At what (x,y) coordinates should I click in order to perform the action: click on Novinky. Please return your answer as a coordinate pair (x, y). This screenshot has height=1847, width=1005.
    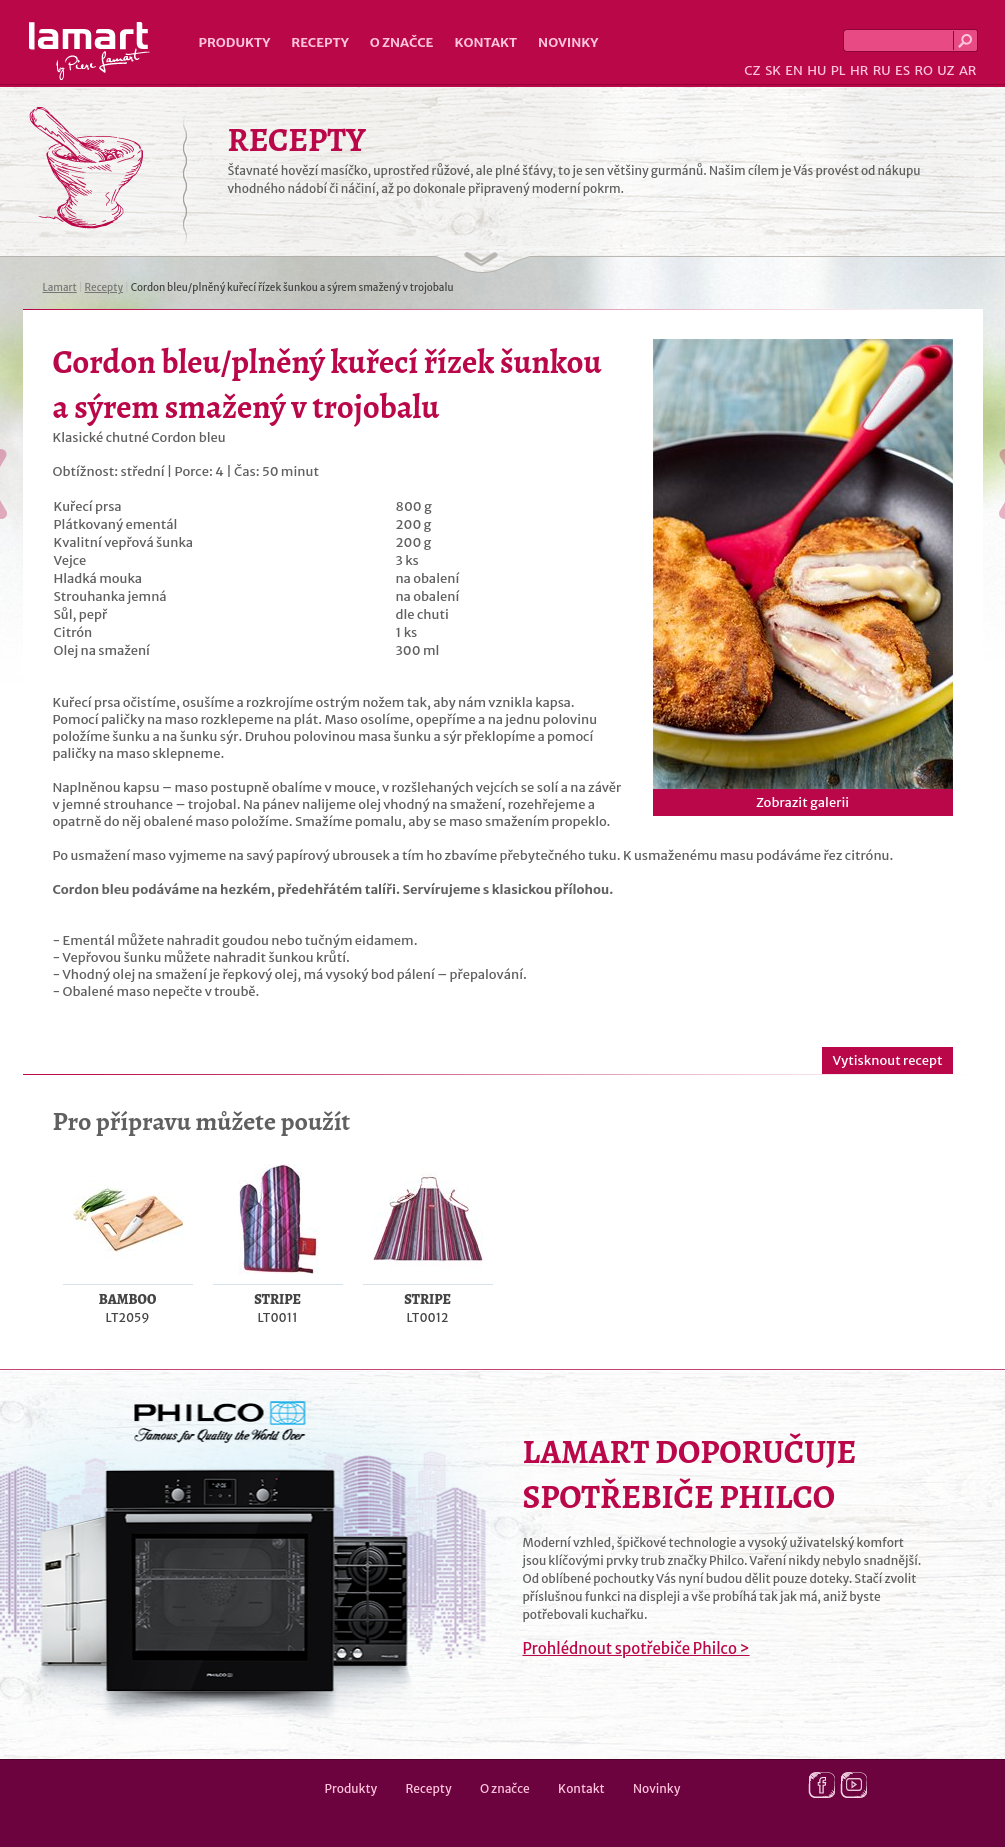
    Looking at the image, I should click on (568, 42).